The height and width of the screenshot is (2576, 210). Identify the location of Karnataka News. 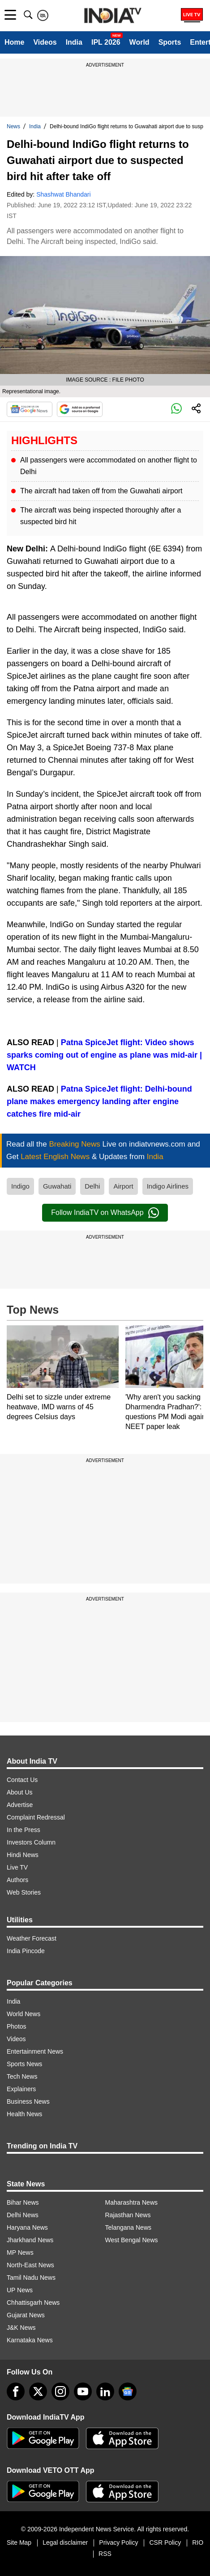
(30, 2340).